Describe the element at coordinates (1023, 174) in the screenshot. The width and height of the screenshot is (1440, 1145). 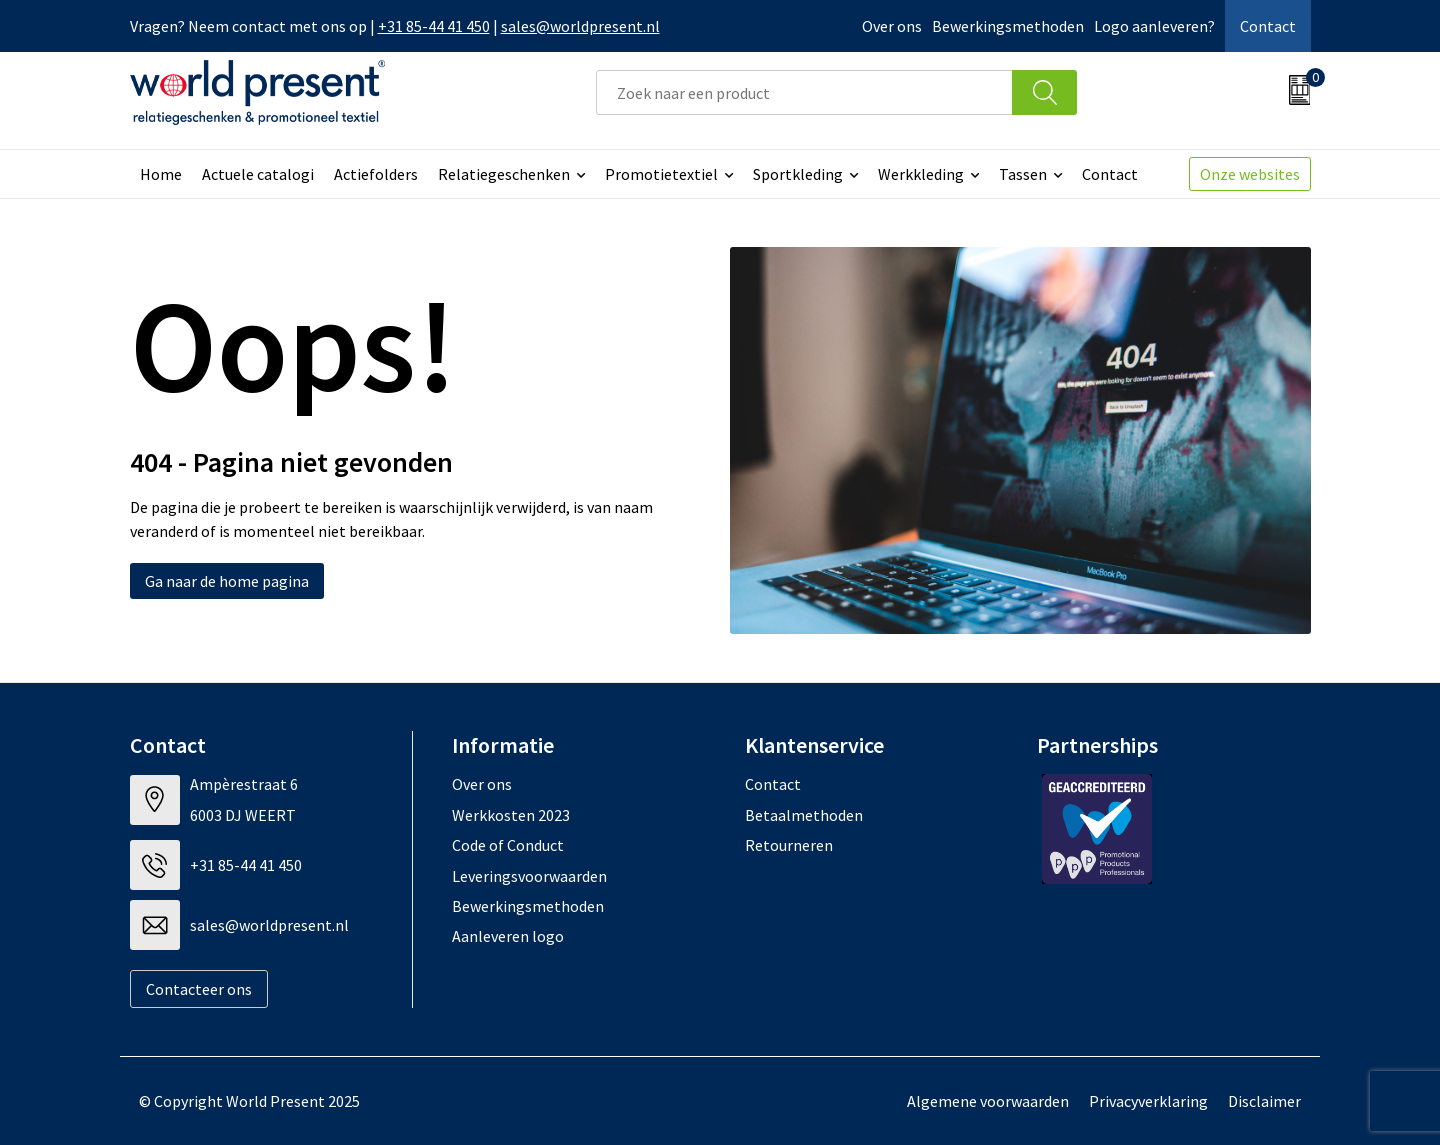
I see `Tassen` at that location.